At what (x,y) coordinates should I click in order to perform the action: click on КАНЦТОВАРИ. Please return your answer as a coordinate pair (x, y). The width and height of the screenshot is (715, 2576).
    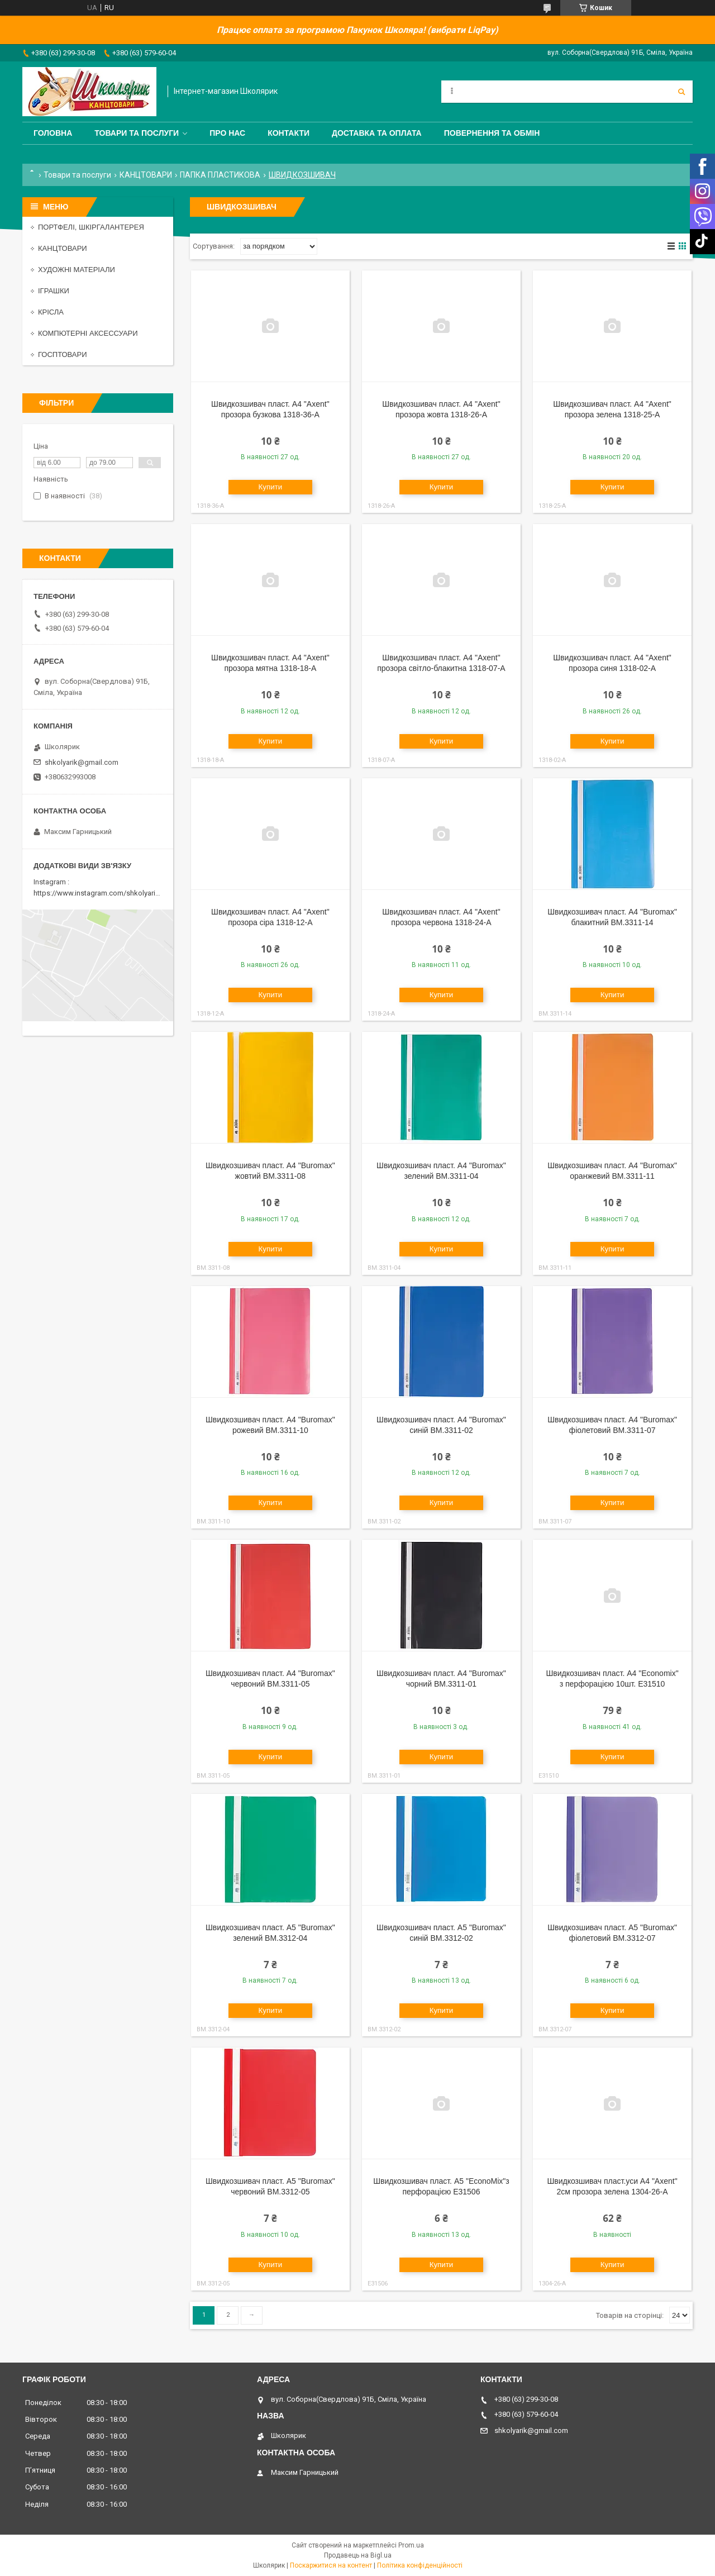
    Looking at the image, I should click on (146, 174).